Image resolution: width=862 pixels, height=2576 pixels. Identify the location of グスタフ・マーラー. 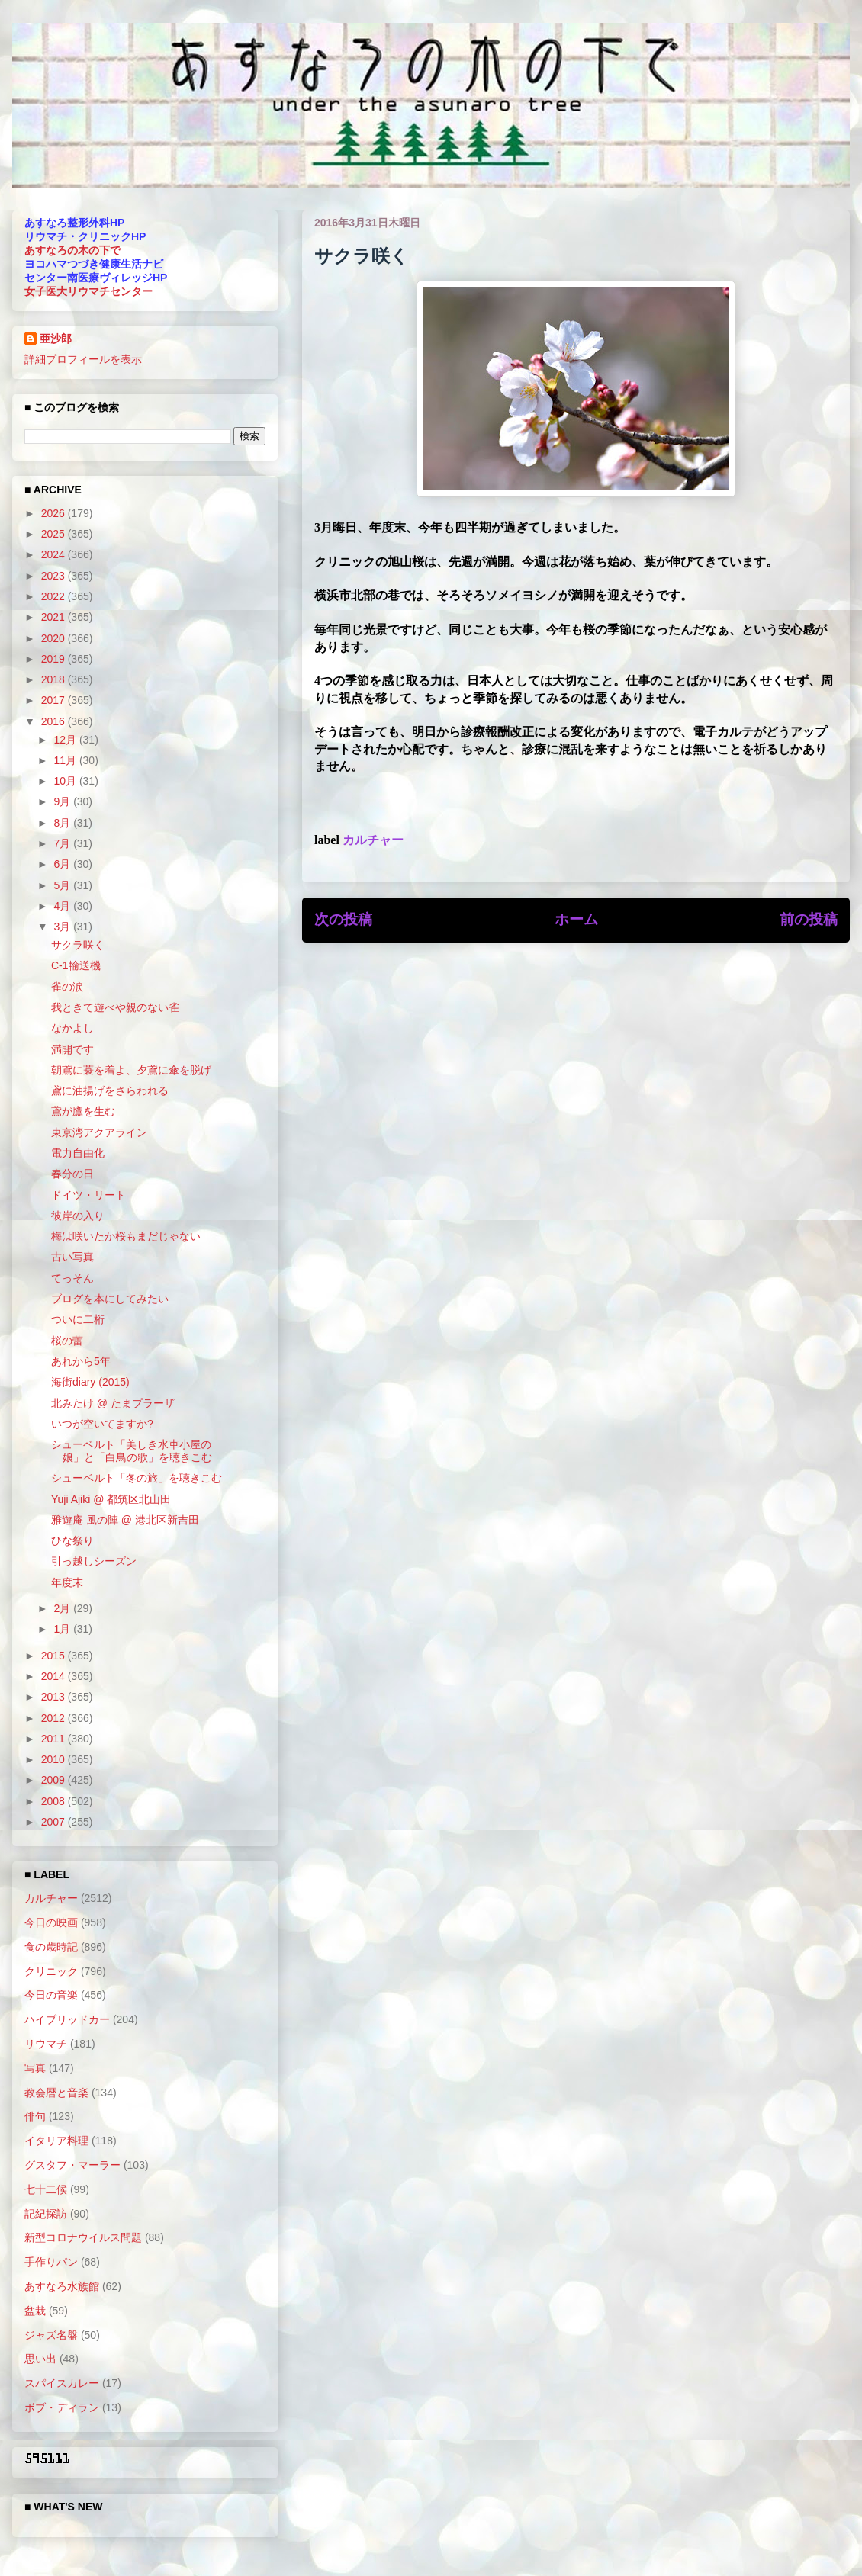
(72, 2165).